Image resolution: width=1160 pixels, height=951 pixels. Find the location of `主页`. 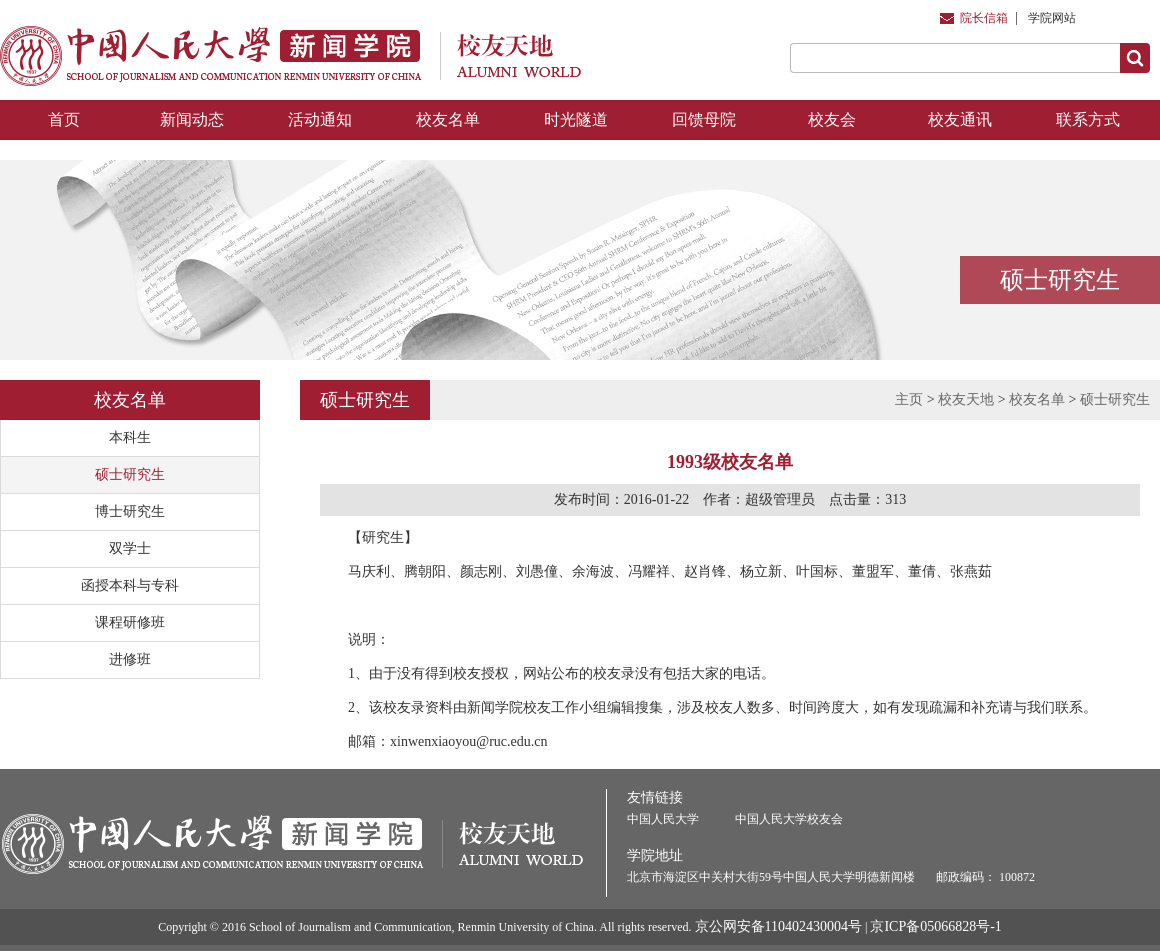

主页 is located at coordinates (909, 399).